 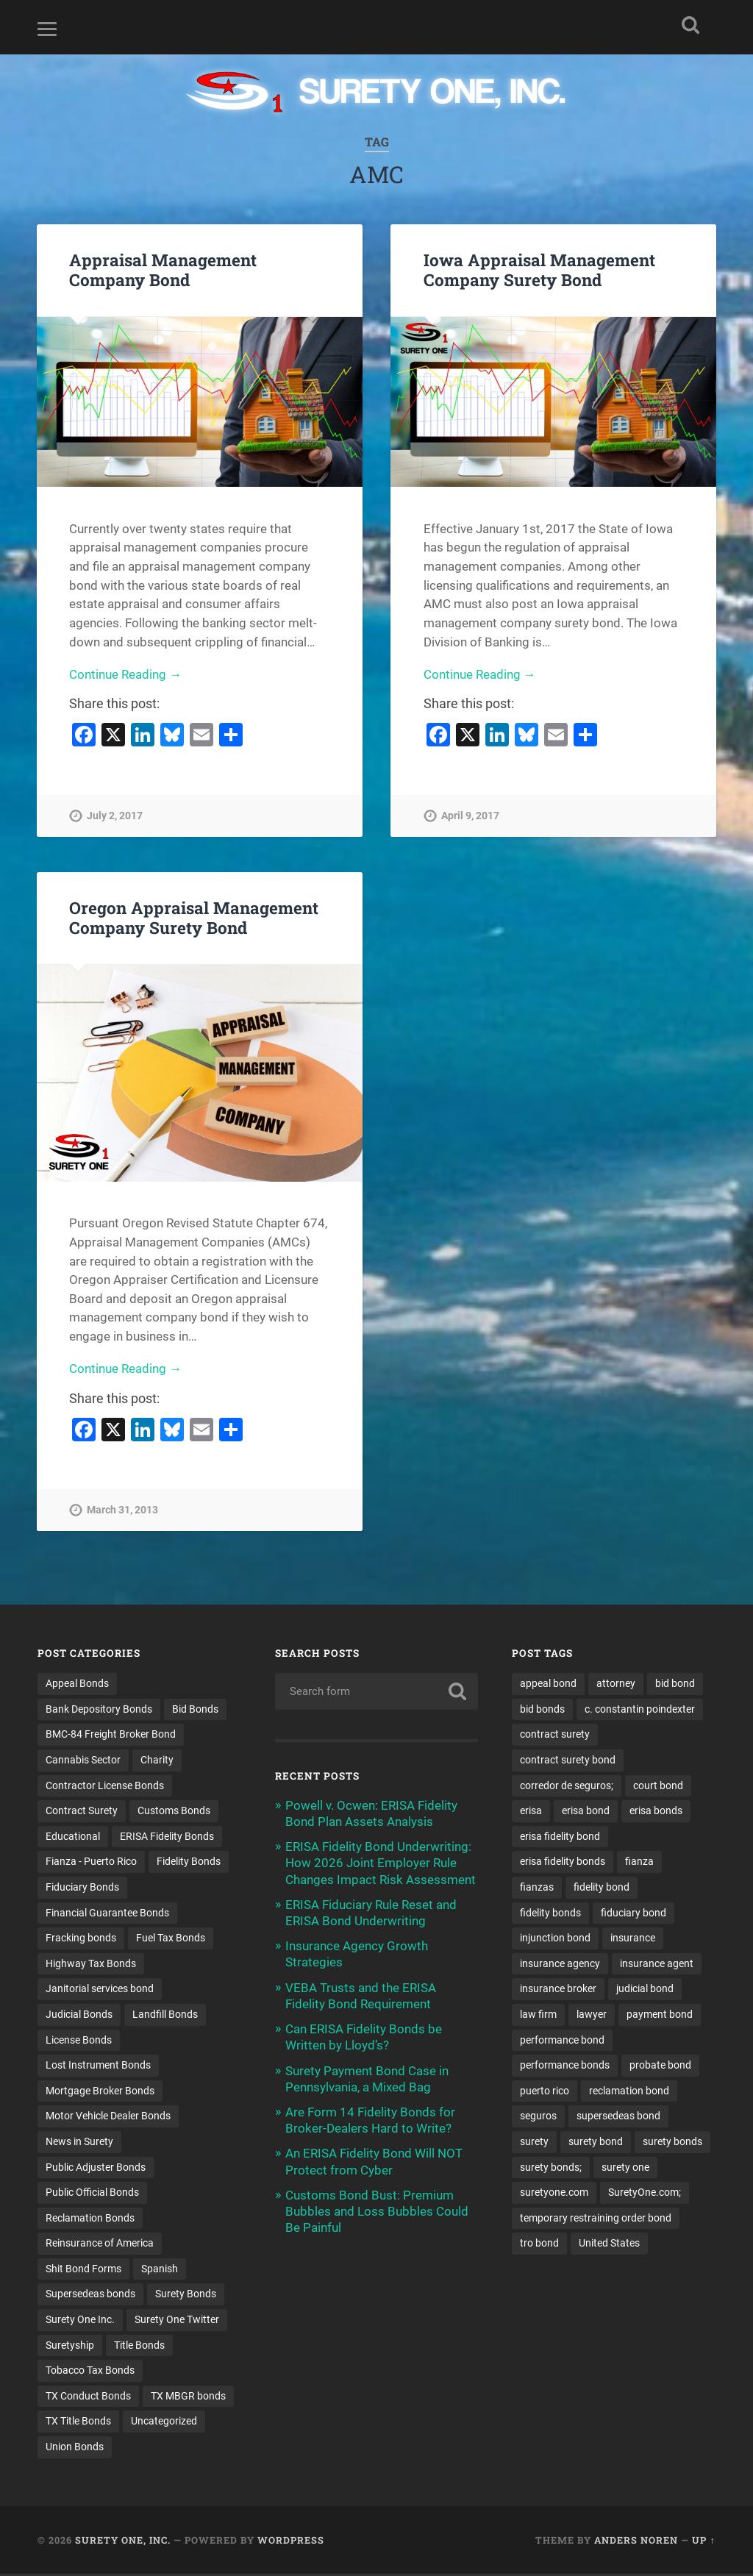 I want to click on Customs Bonds [Customs Bonds (3 items)], so click(x=174, y=1811).